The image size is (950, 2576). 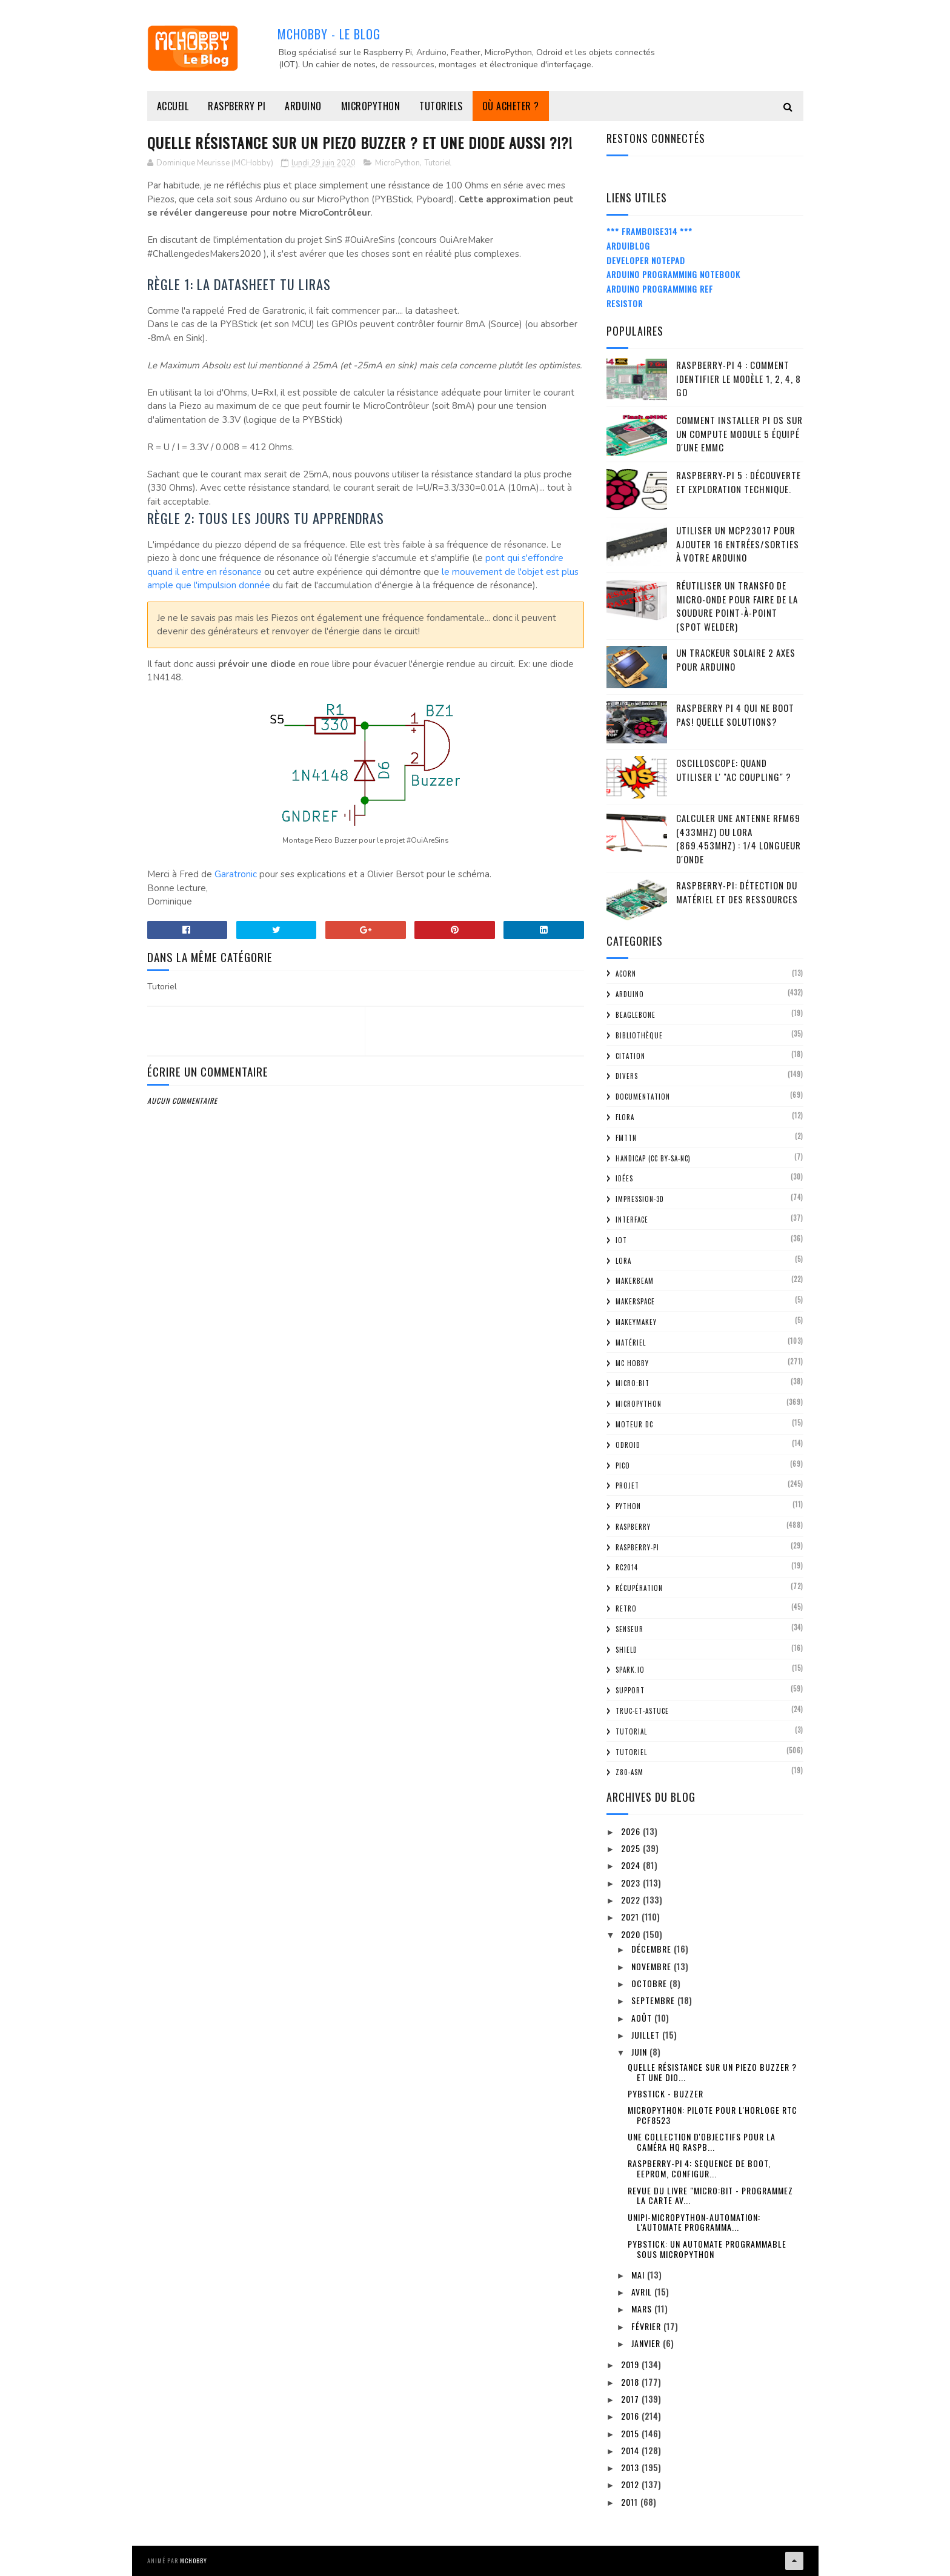 I want to click on mai, so click(x=639, y=2274).